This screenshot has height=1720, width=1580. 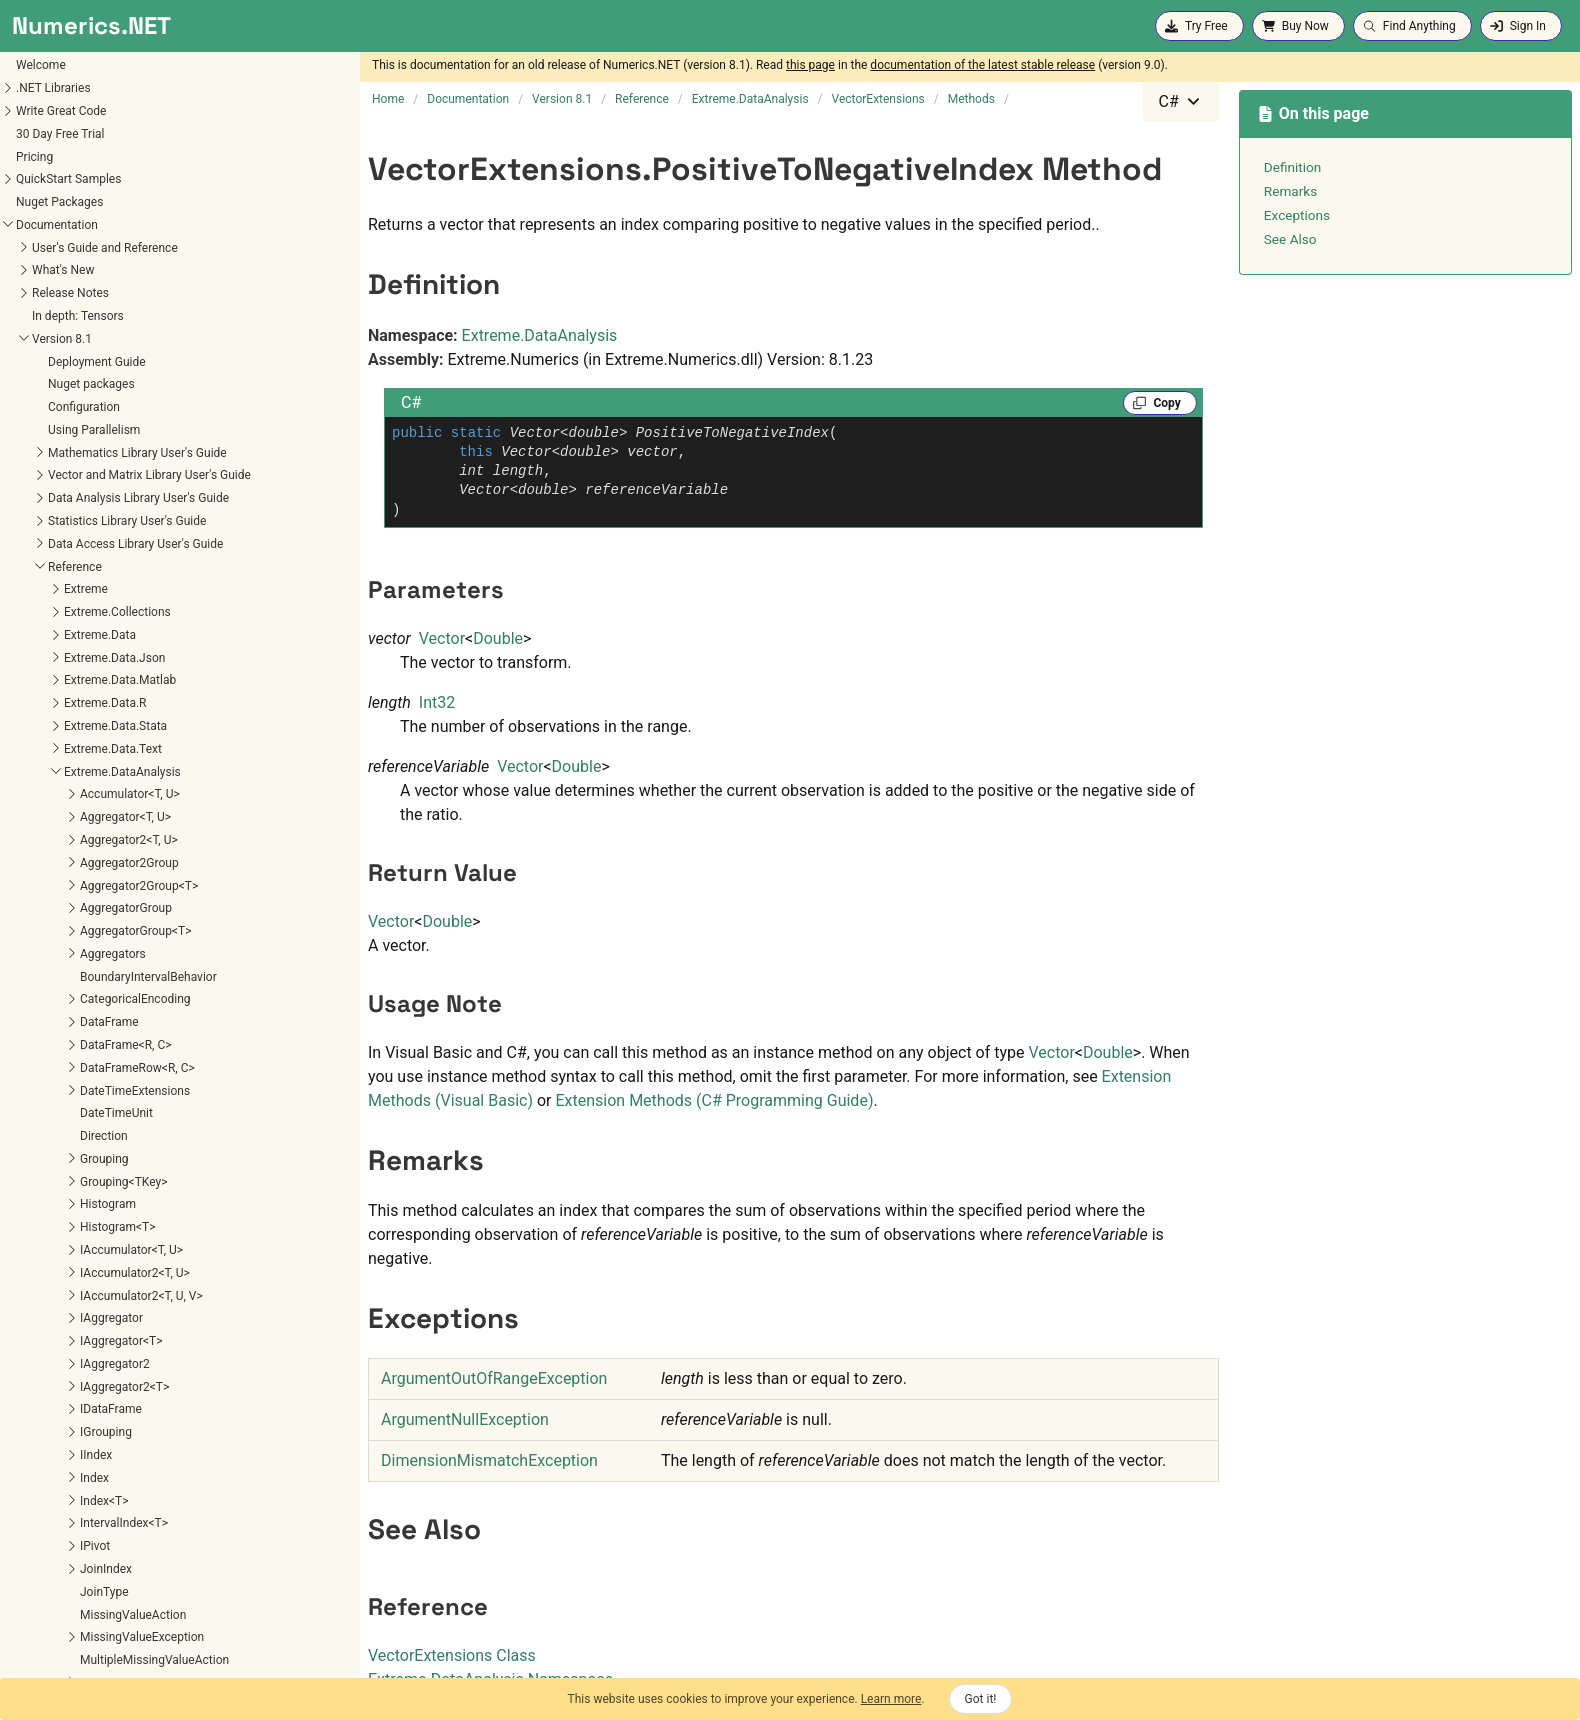 I want to click on Extreme.Mathematics.EquationSolvers, so click(x=106, y=1290).